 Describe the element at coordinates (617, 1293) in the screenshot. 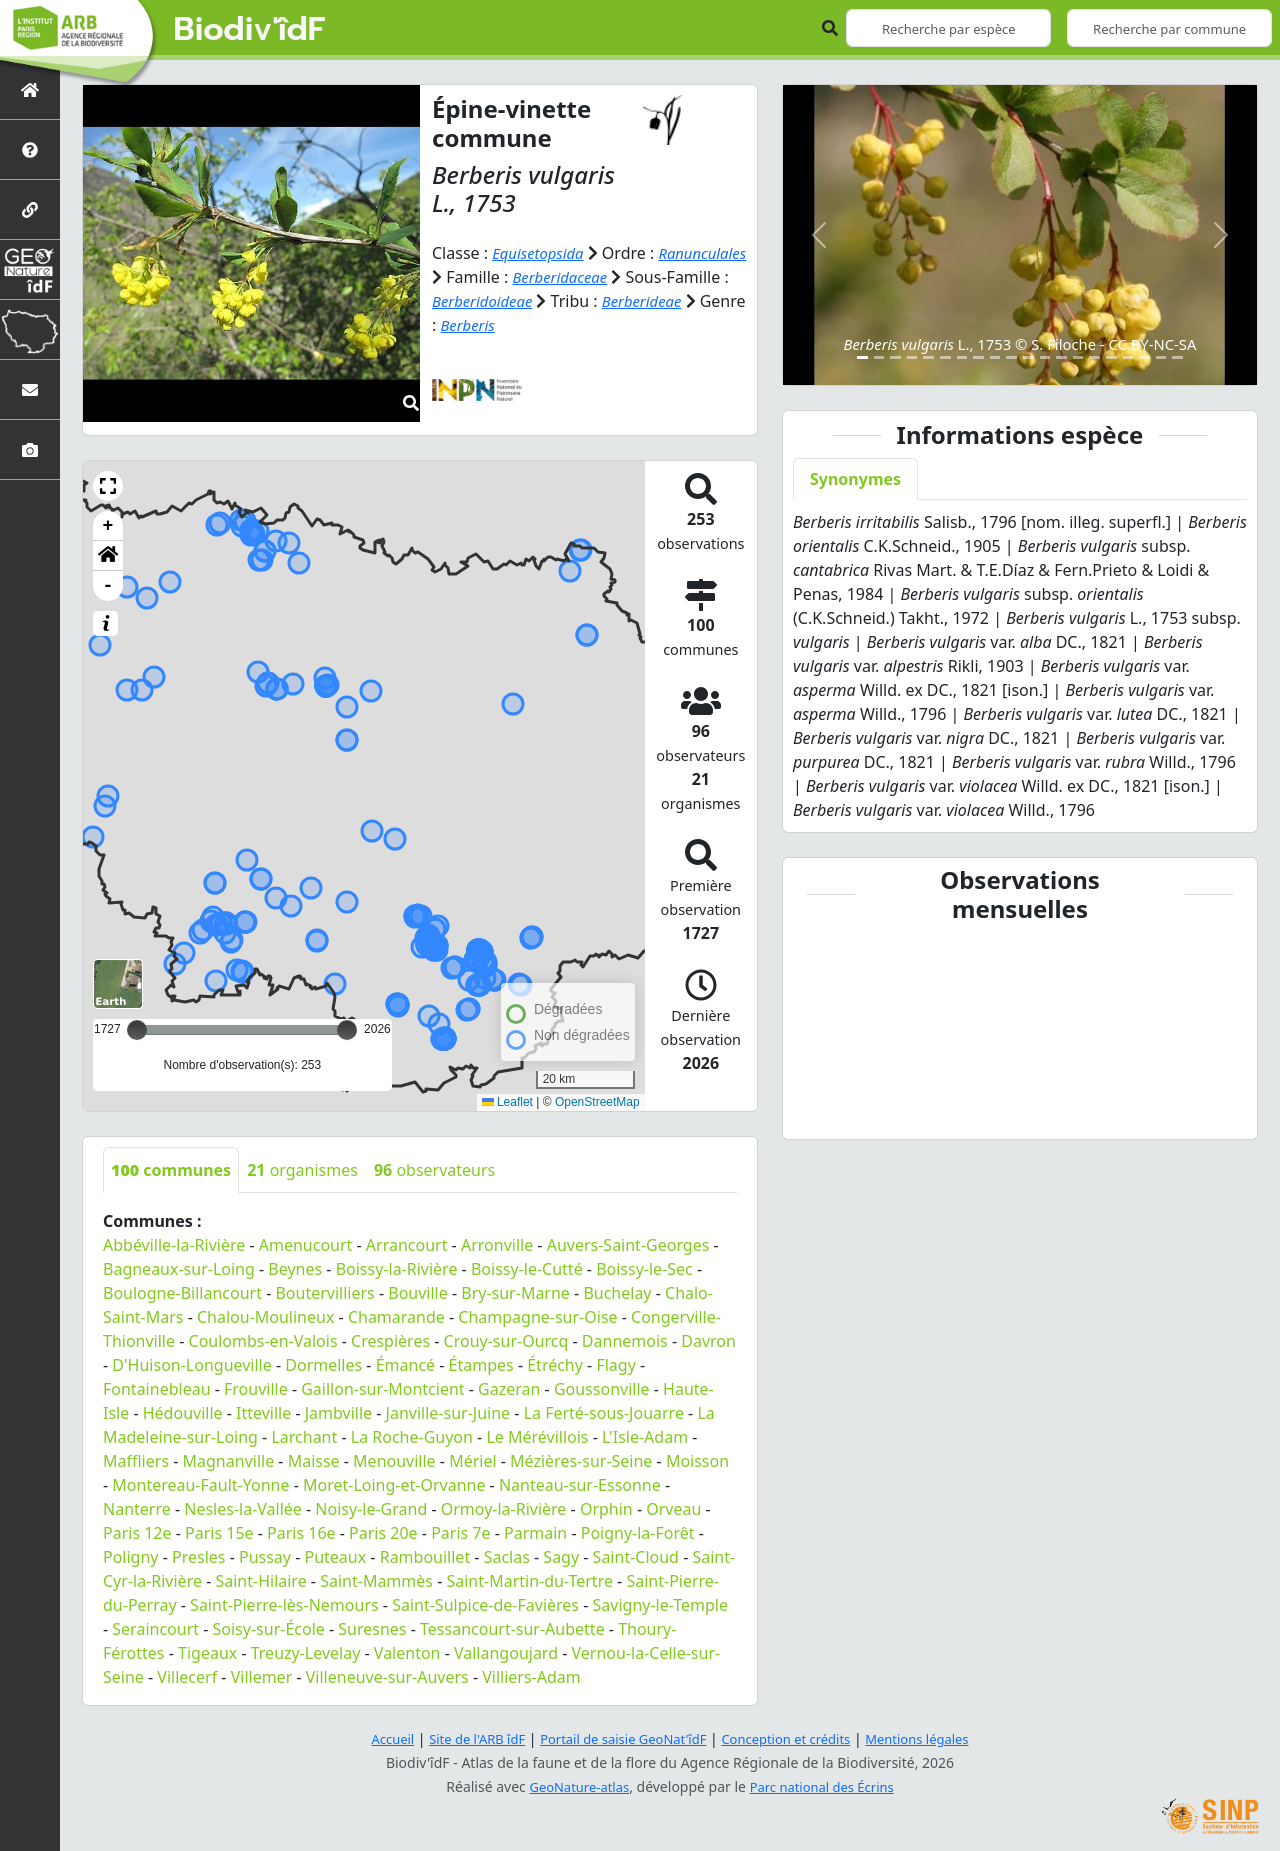

I see `Buchelay` at that location.